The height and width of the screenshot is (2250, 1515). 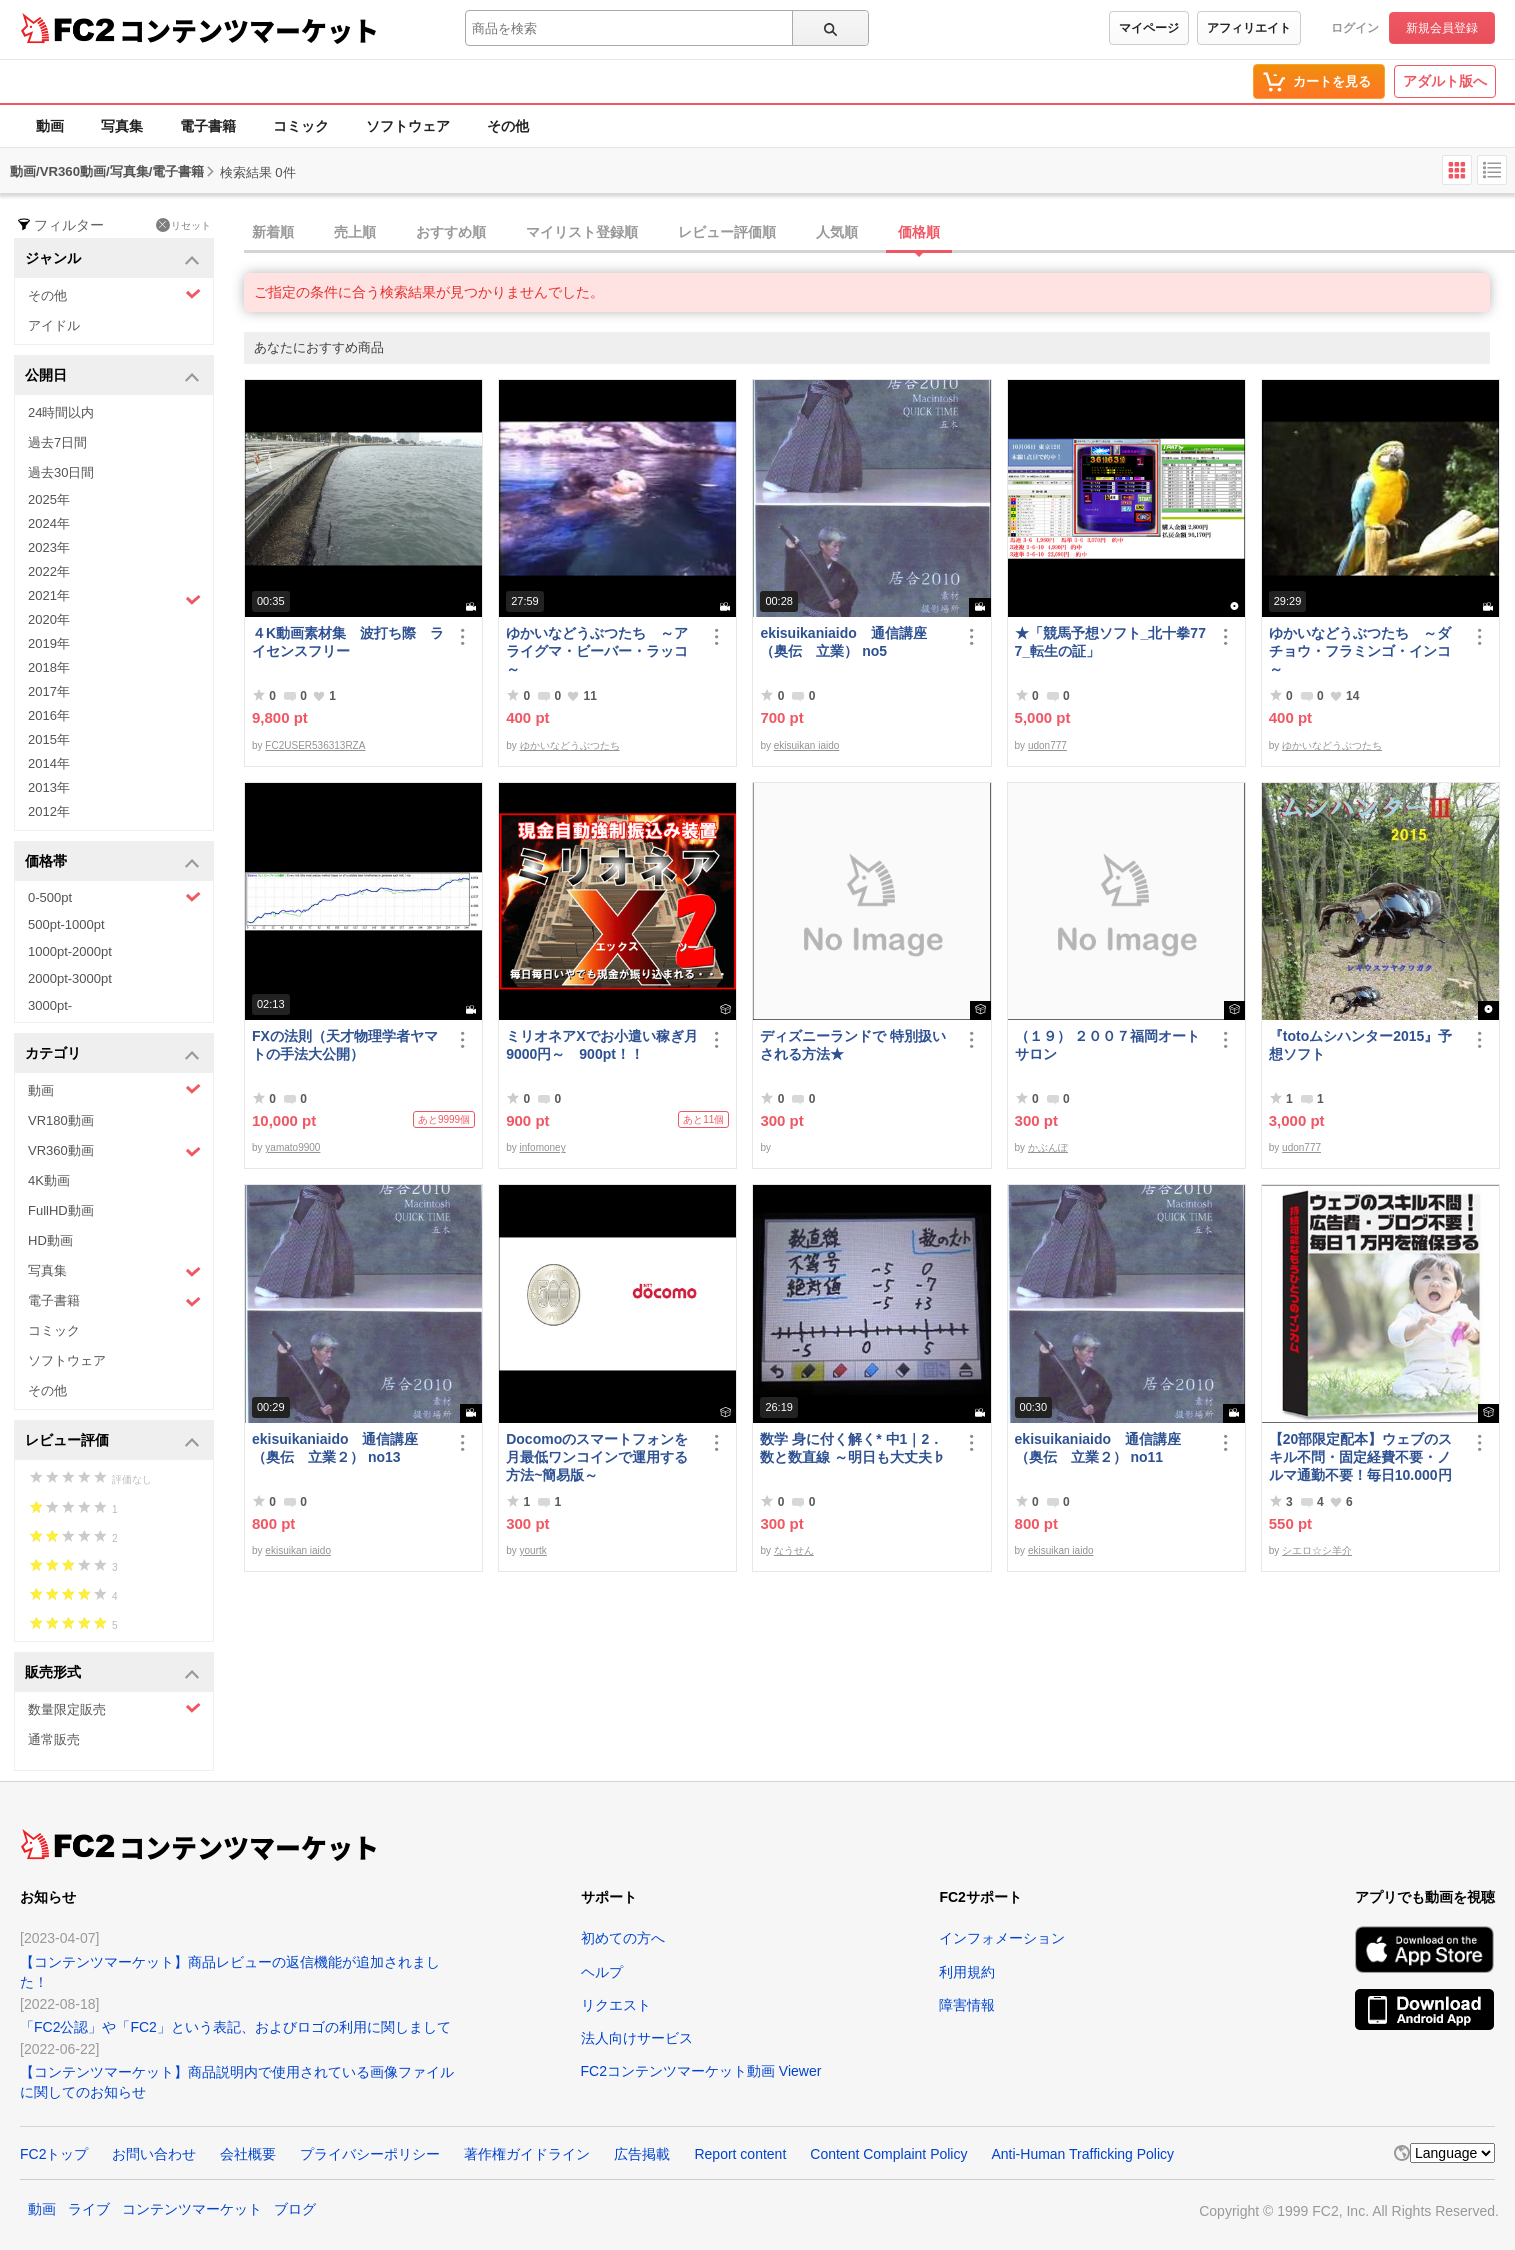 I want to click on ミリオネアXでお小遣い稼ぎ月9000円～ 900pt！！, so click(x=601, y=1045).